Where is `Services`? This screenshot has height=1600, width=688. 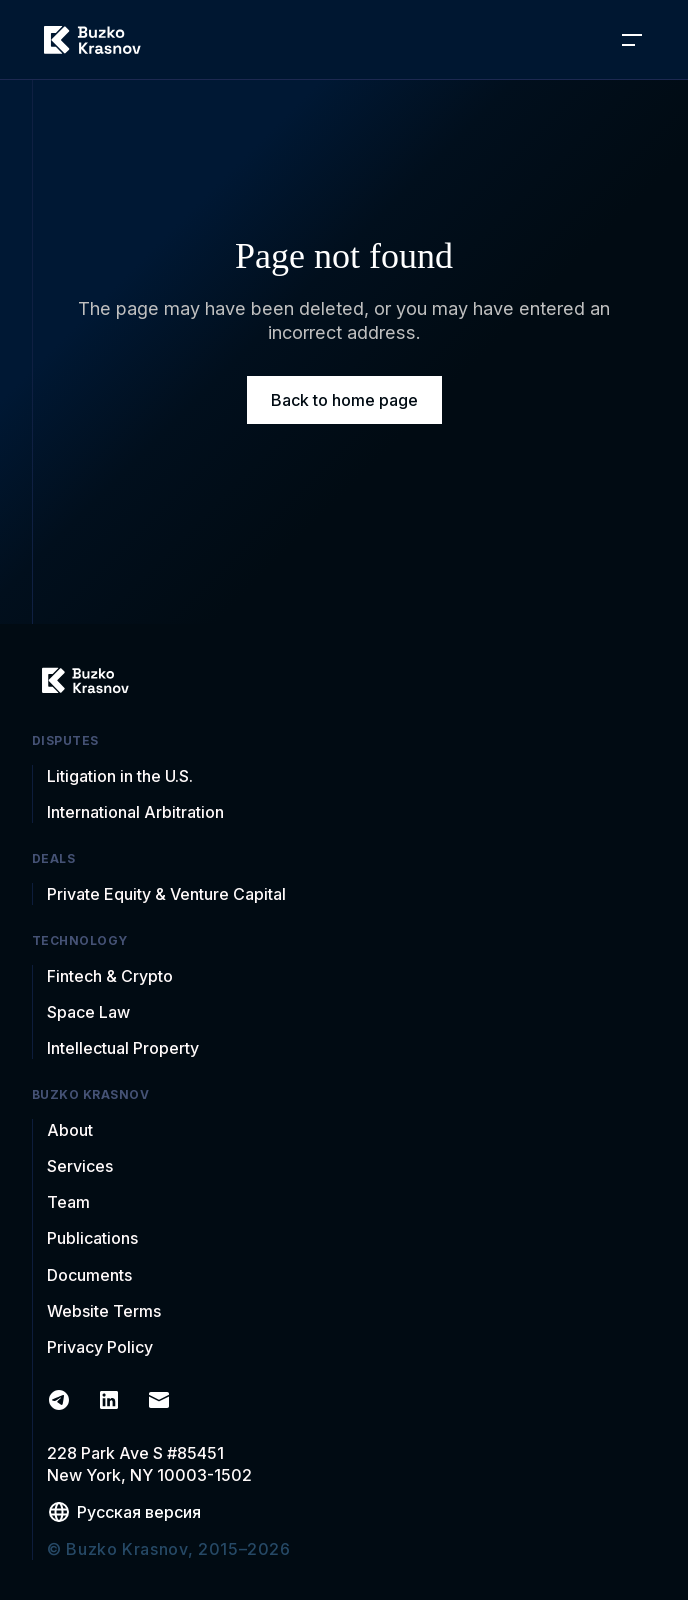
Services is located at coordinates (80, 1166).